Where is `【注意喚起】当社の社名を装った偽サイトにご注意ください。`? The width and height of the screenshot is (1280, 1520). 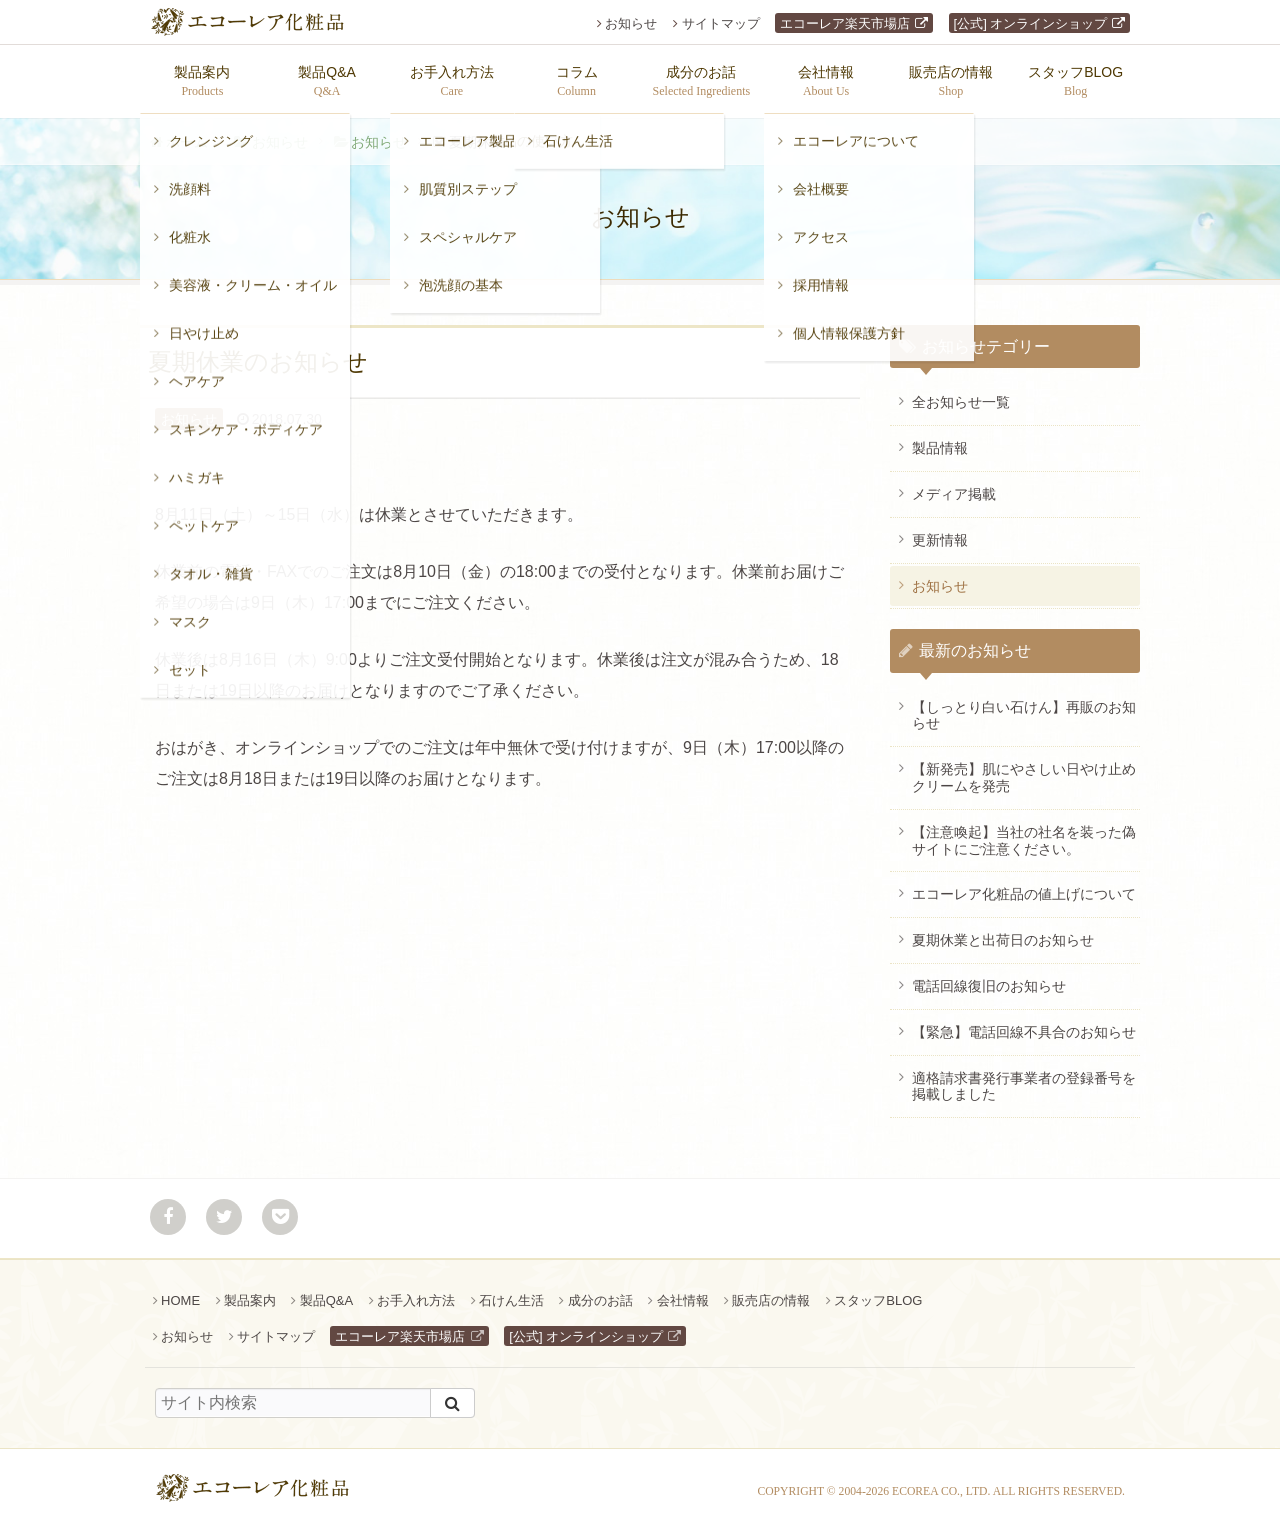 【注意喚起】当社の社名を装った偽サイトにご注意ください。 is located at coordinates (1024, 830).